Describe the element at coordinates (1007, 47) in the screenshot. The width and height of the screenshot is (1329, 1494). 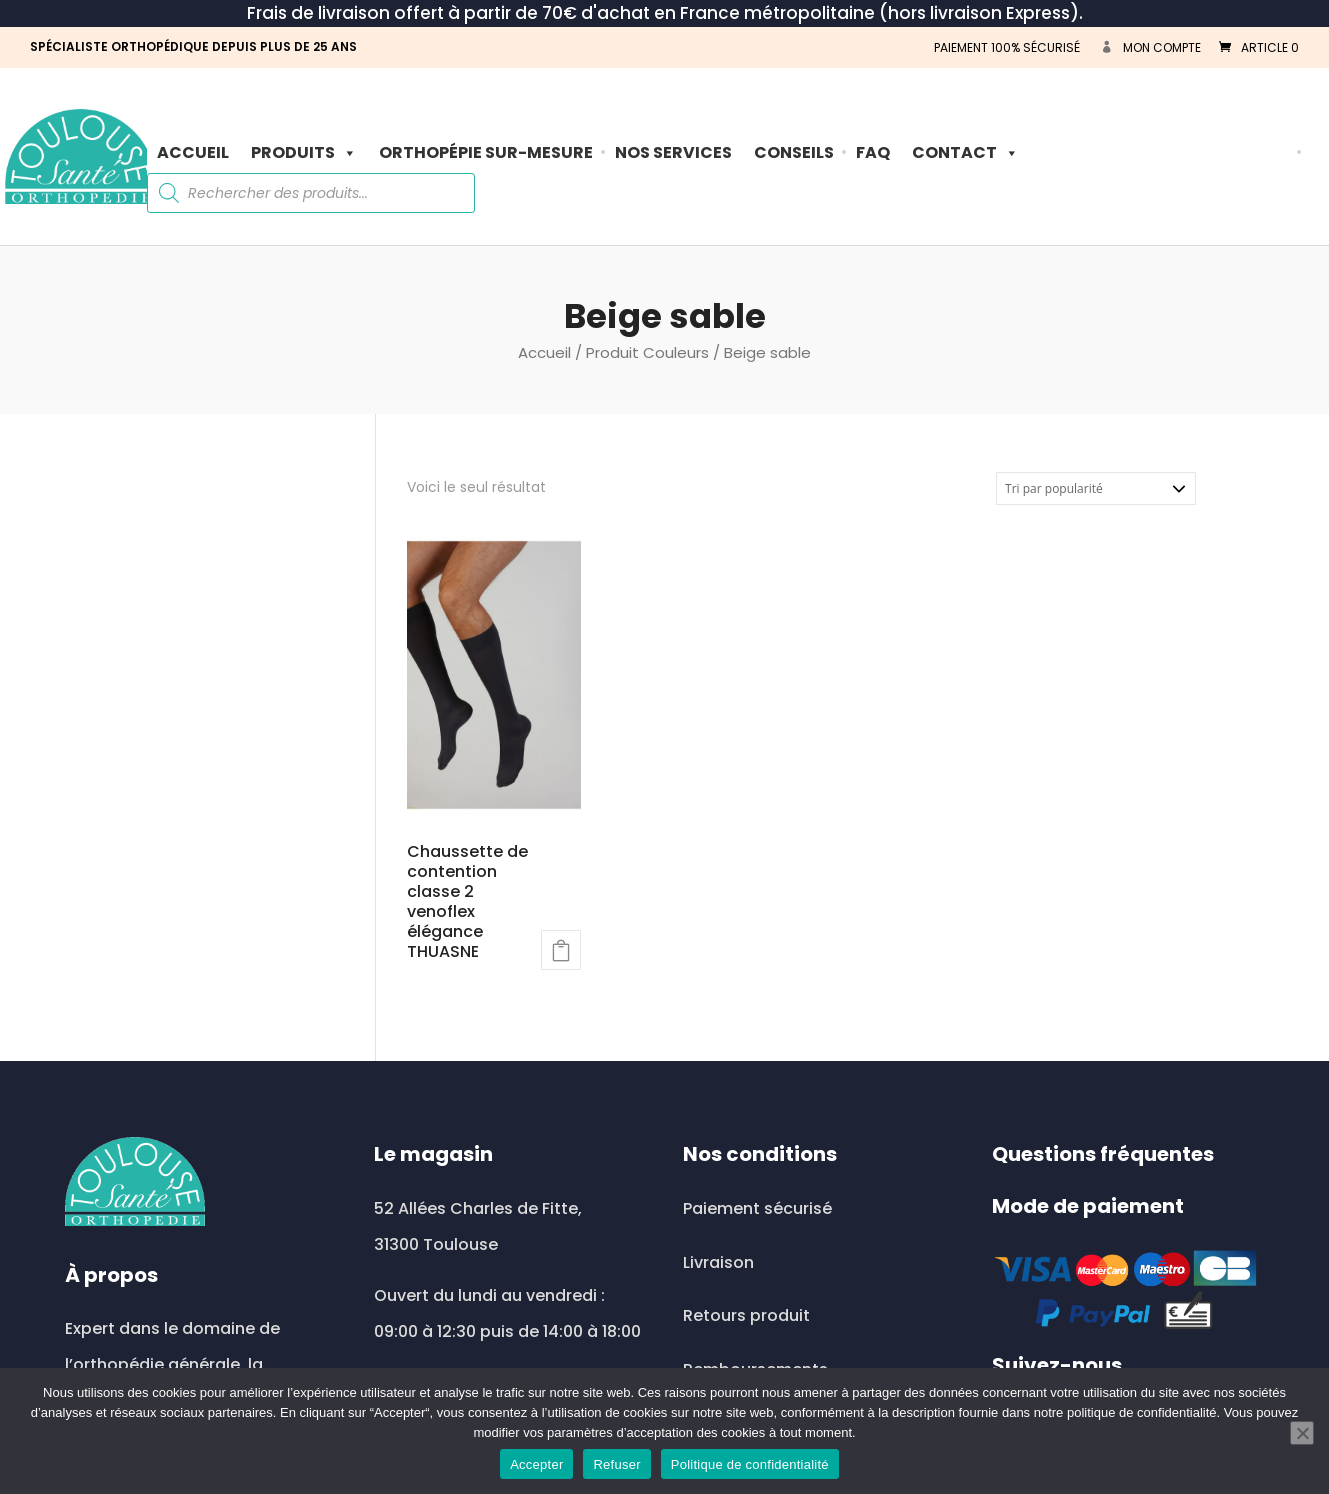
I see `PAIEMENT 100% SÉCURISÉ` at that location.